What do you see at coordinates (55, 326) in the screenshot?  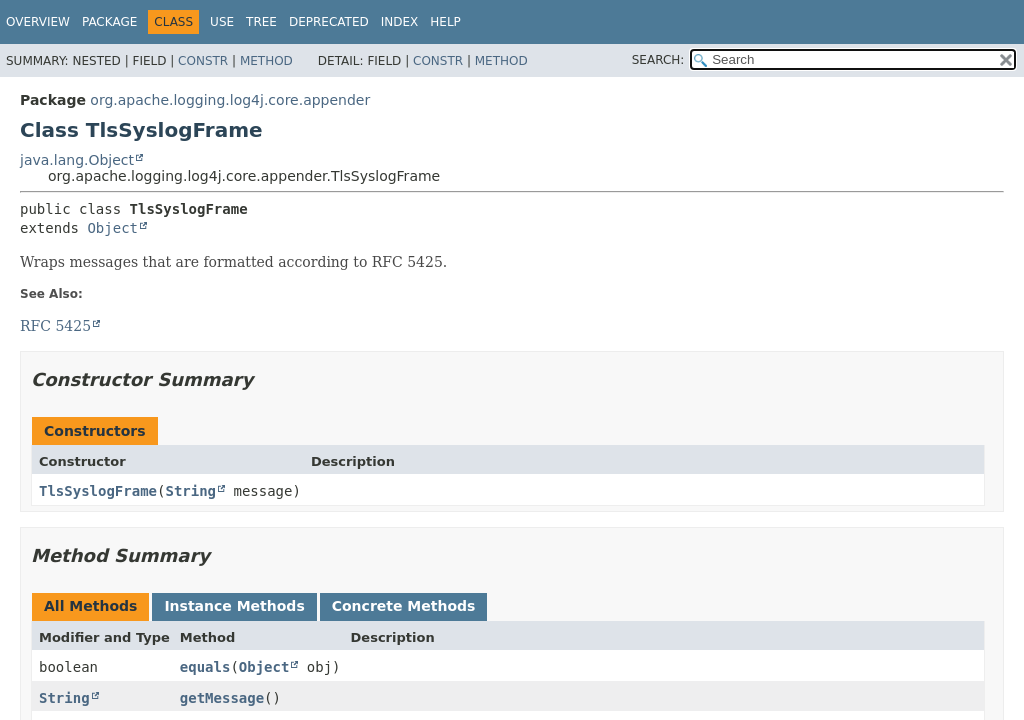 I see `RFC 5425` at bounding box center [55, 326].